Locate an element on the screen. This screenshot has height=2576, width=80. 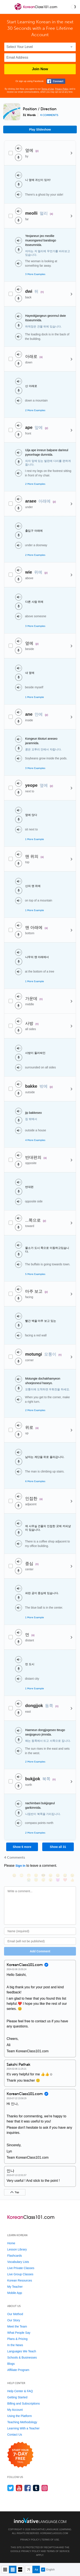
[Default view] is located at coordinates (12, 2569).